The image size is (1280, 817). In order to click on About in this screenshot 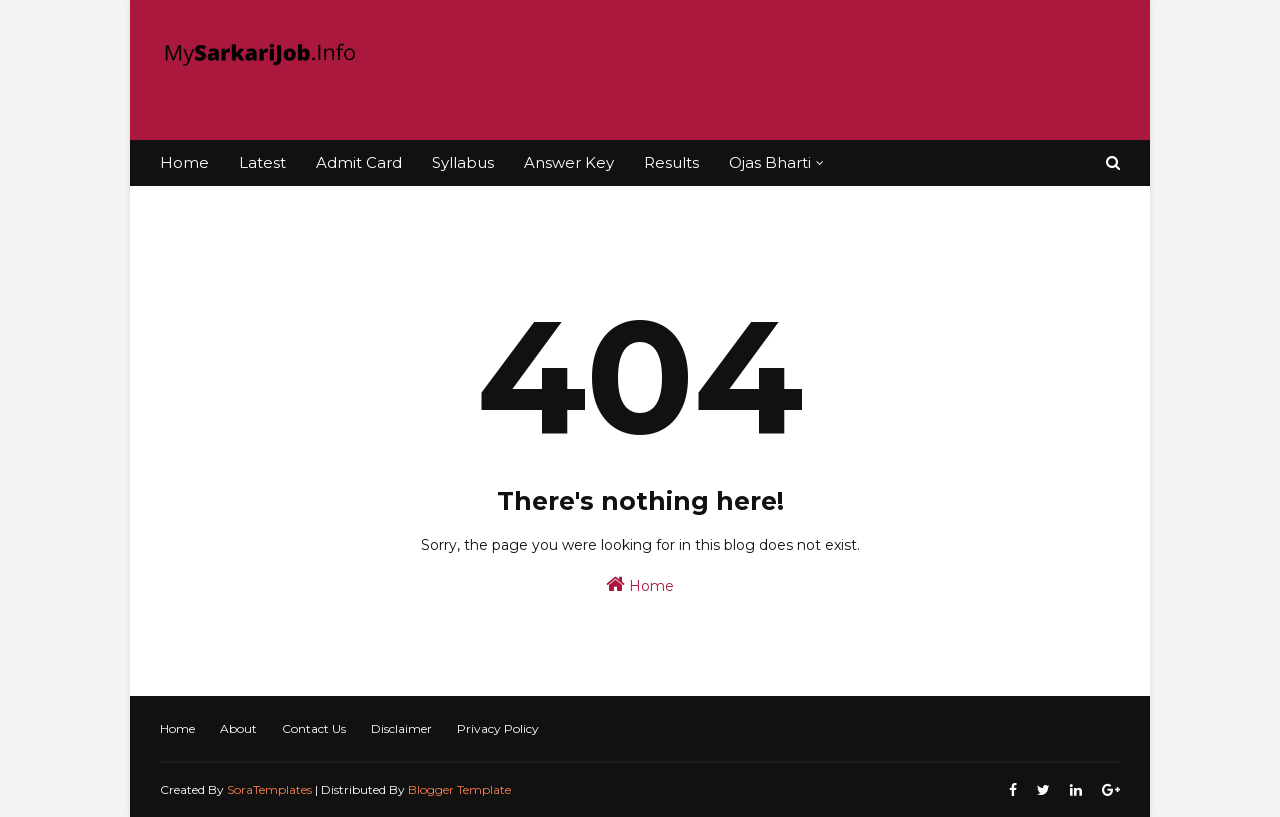, I will do `click(238, 728)`.